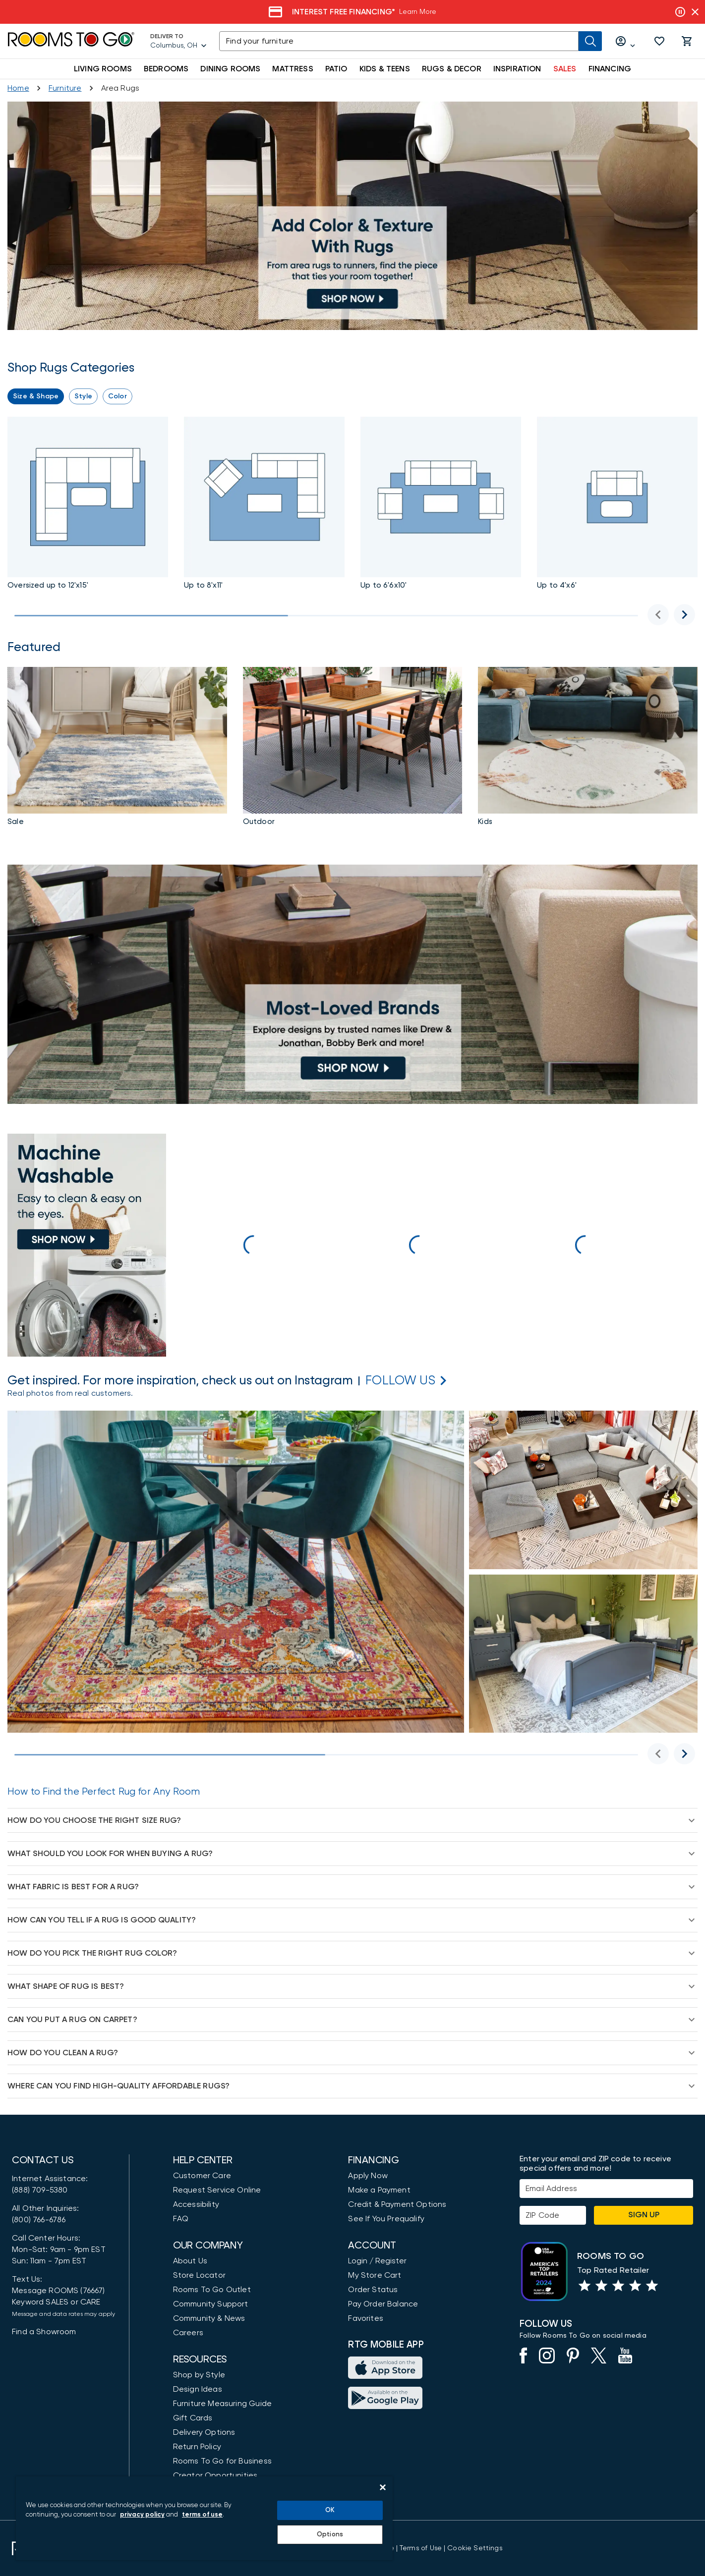 The height and width of the screenshot is (2576, 705). I want to click on [Rugs up to 12' X 15'], so click(87, 505).